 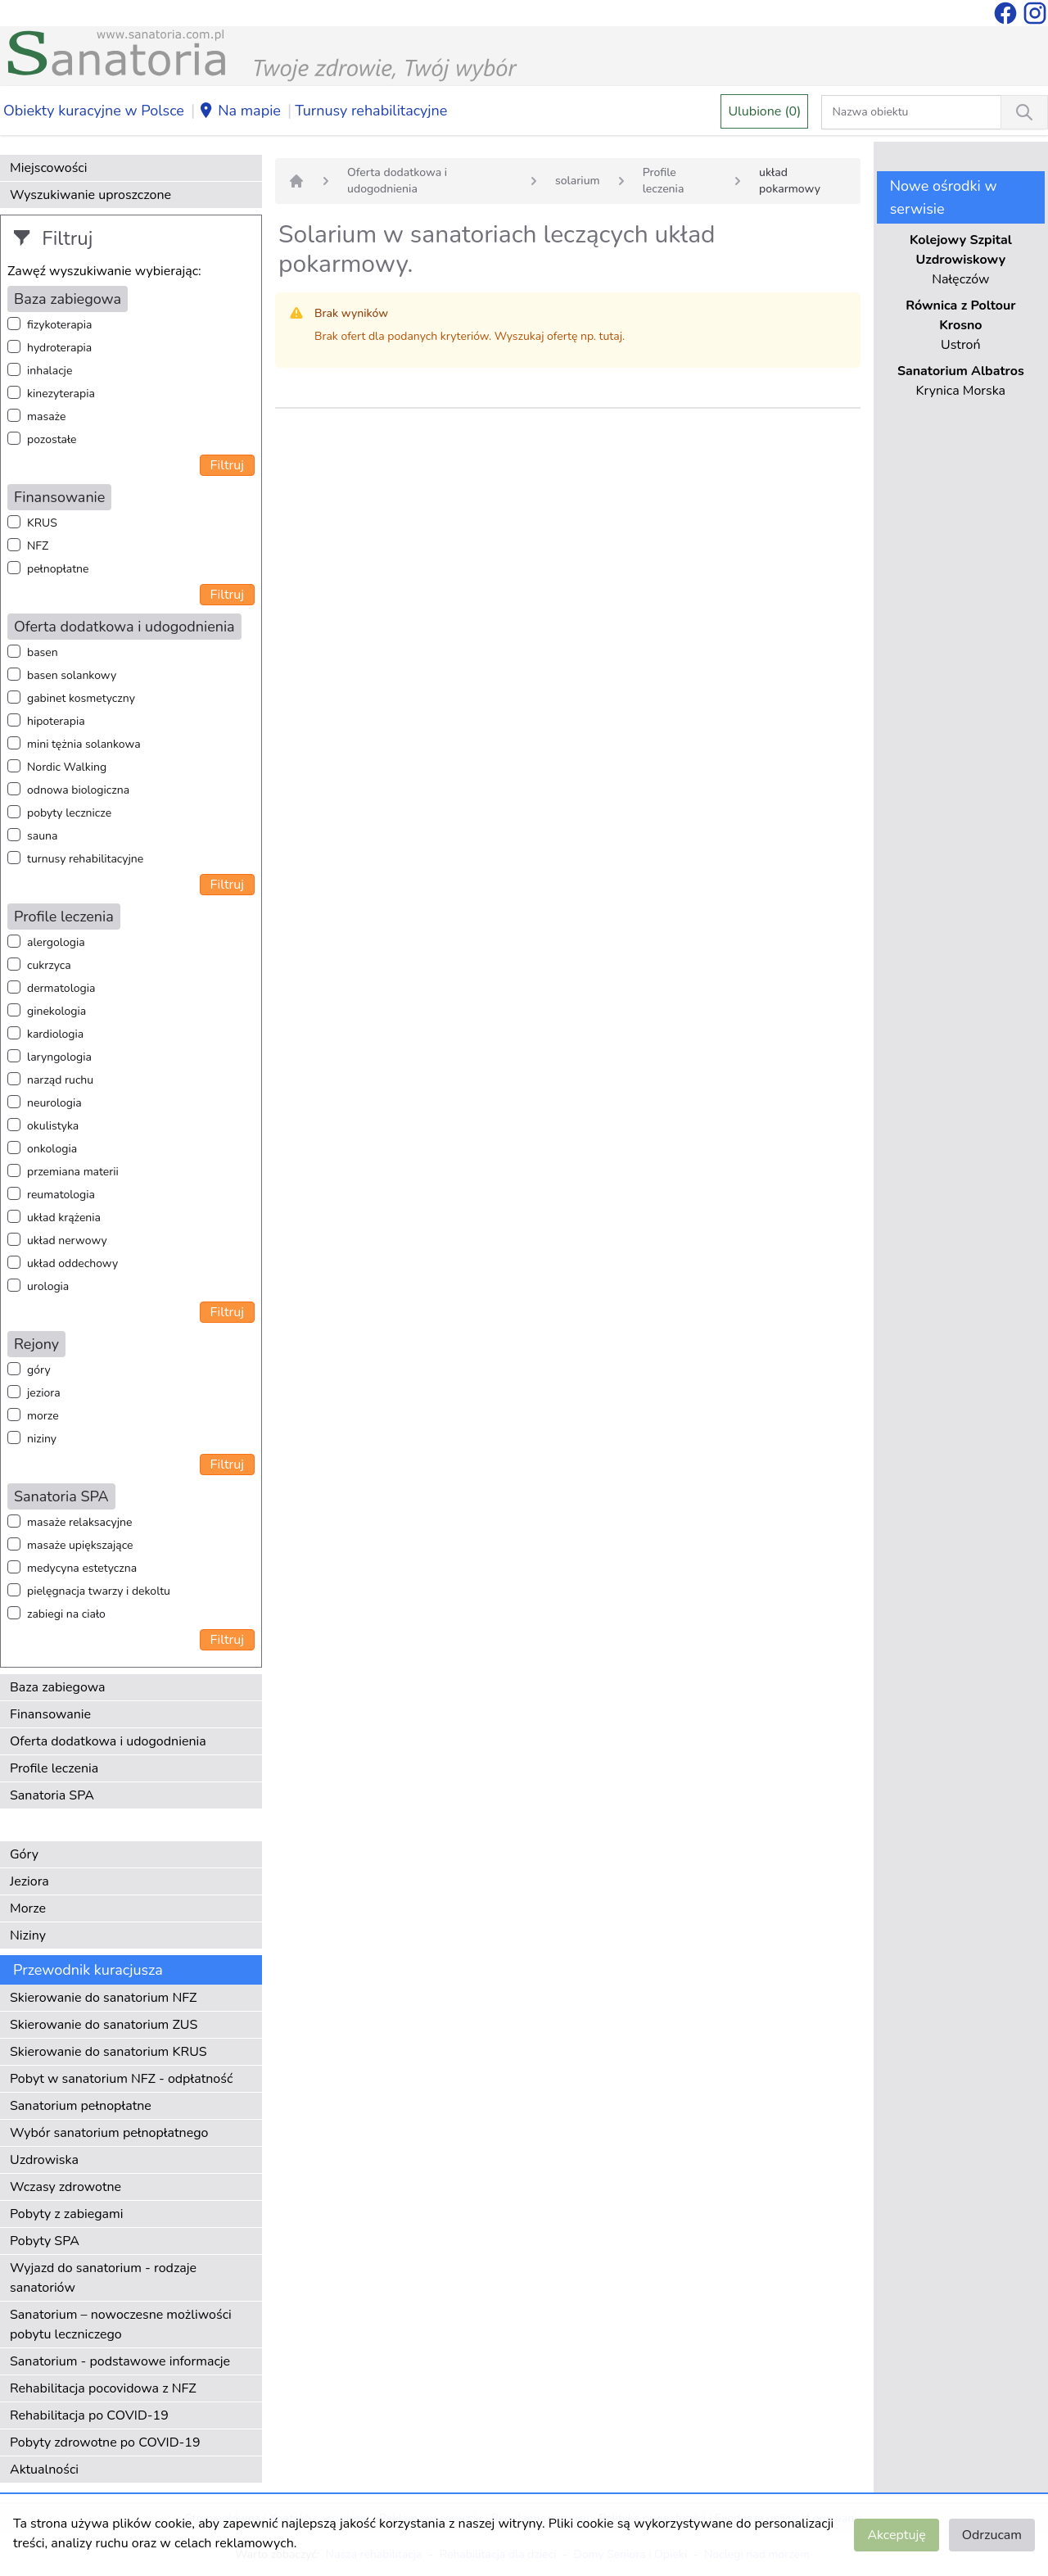 What do you see at coordinates (61, 393) in the screenshot?
I see `kinezyterapia` at bounding box center [61, 393].